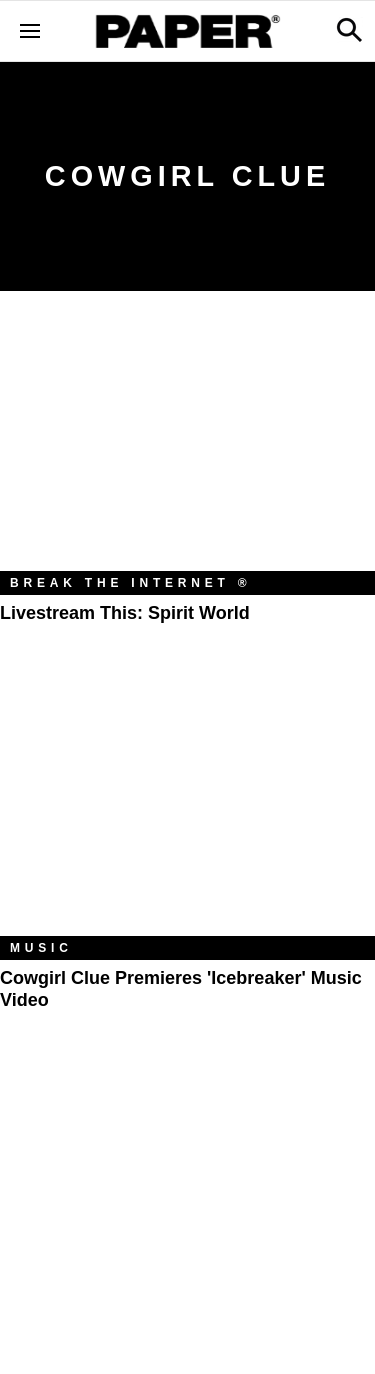  I want to click on Break the Internet ®, so click(131, 583).